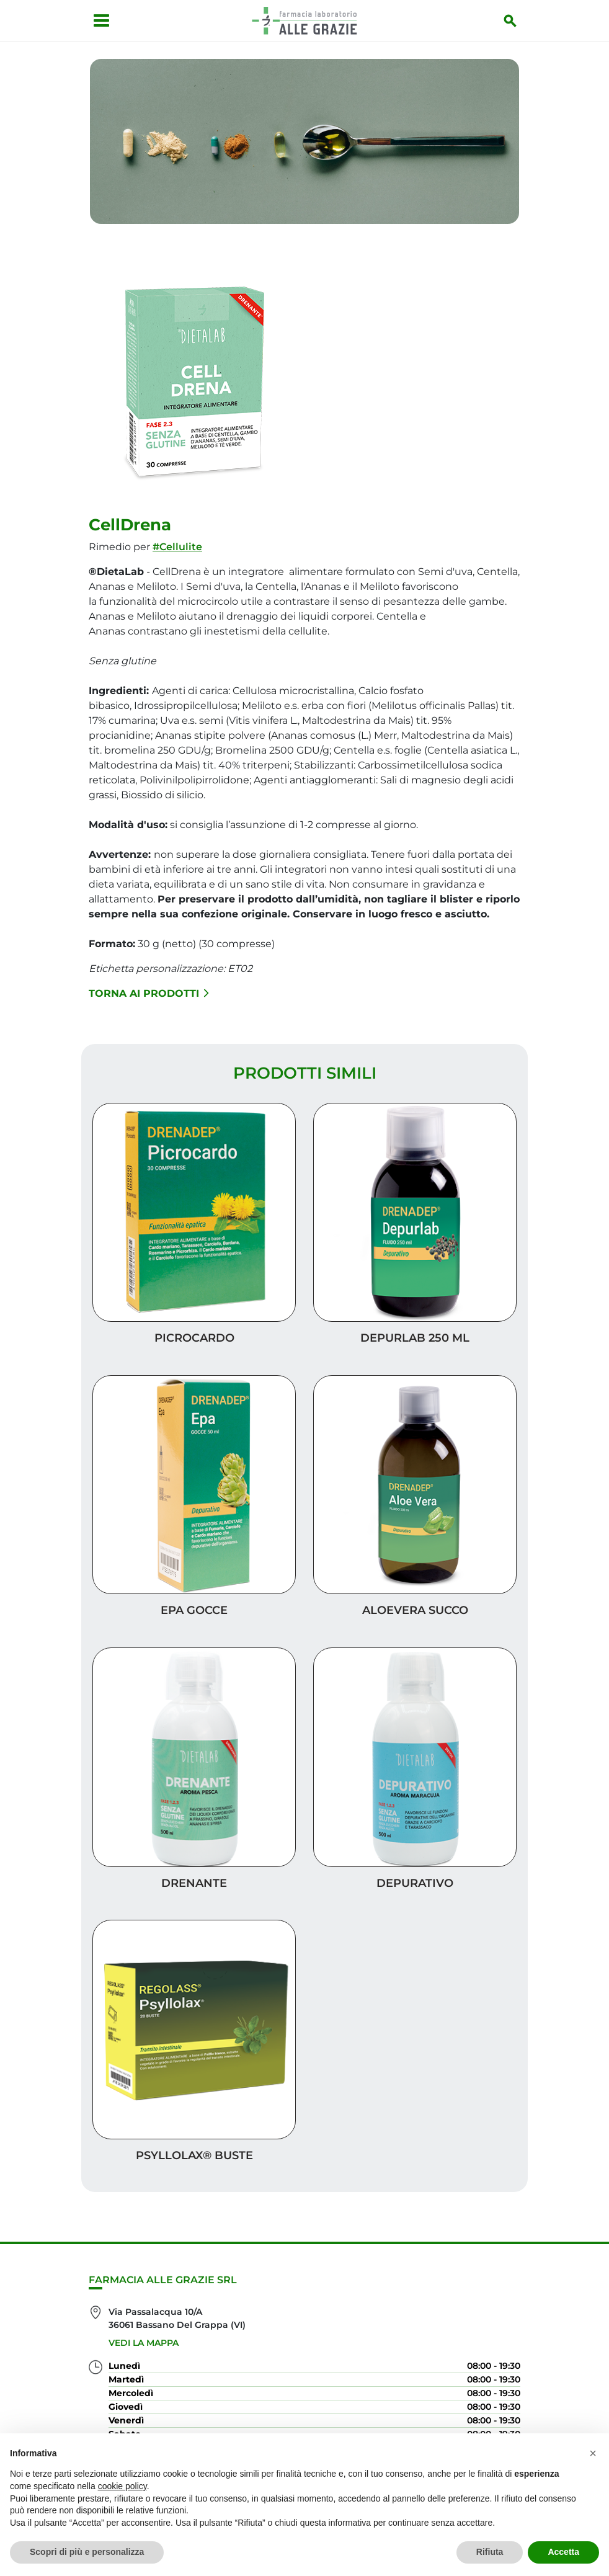 The image size is (609, 2576). What do you see at coordinates (149, 982) in the screenshot?
I see `Torna ai prodotti` at bounding box center [149, 982].